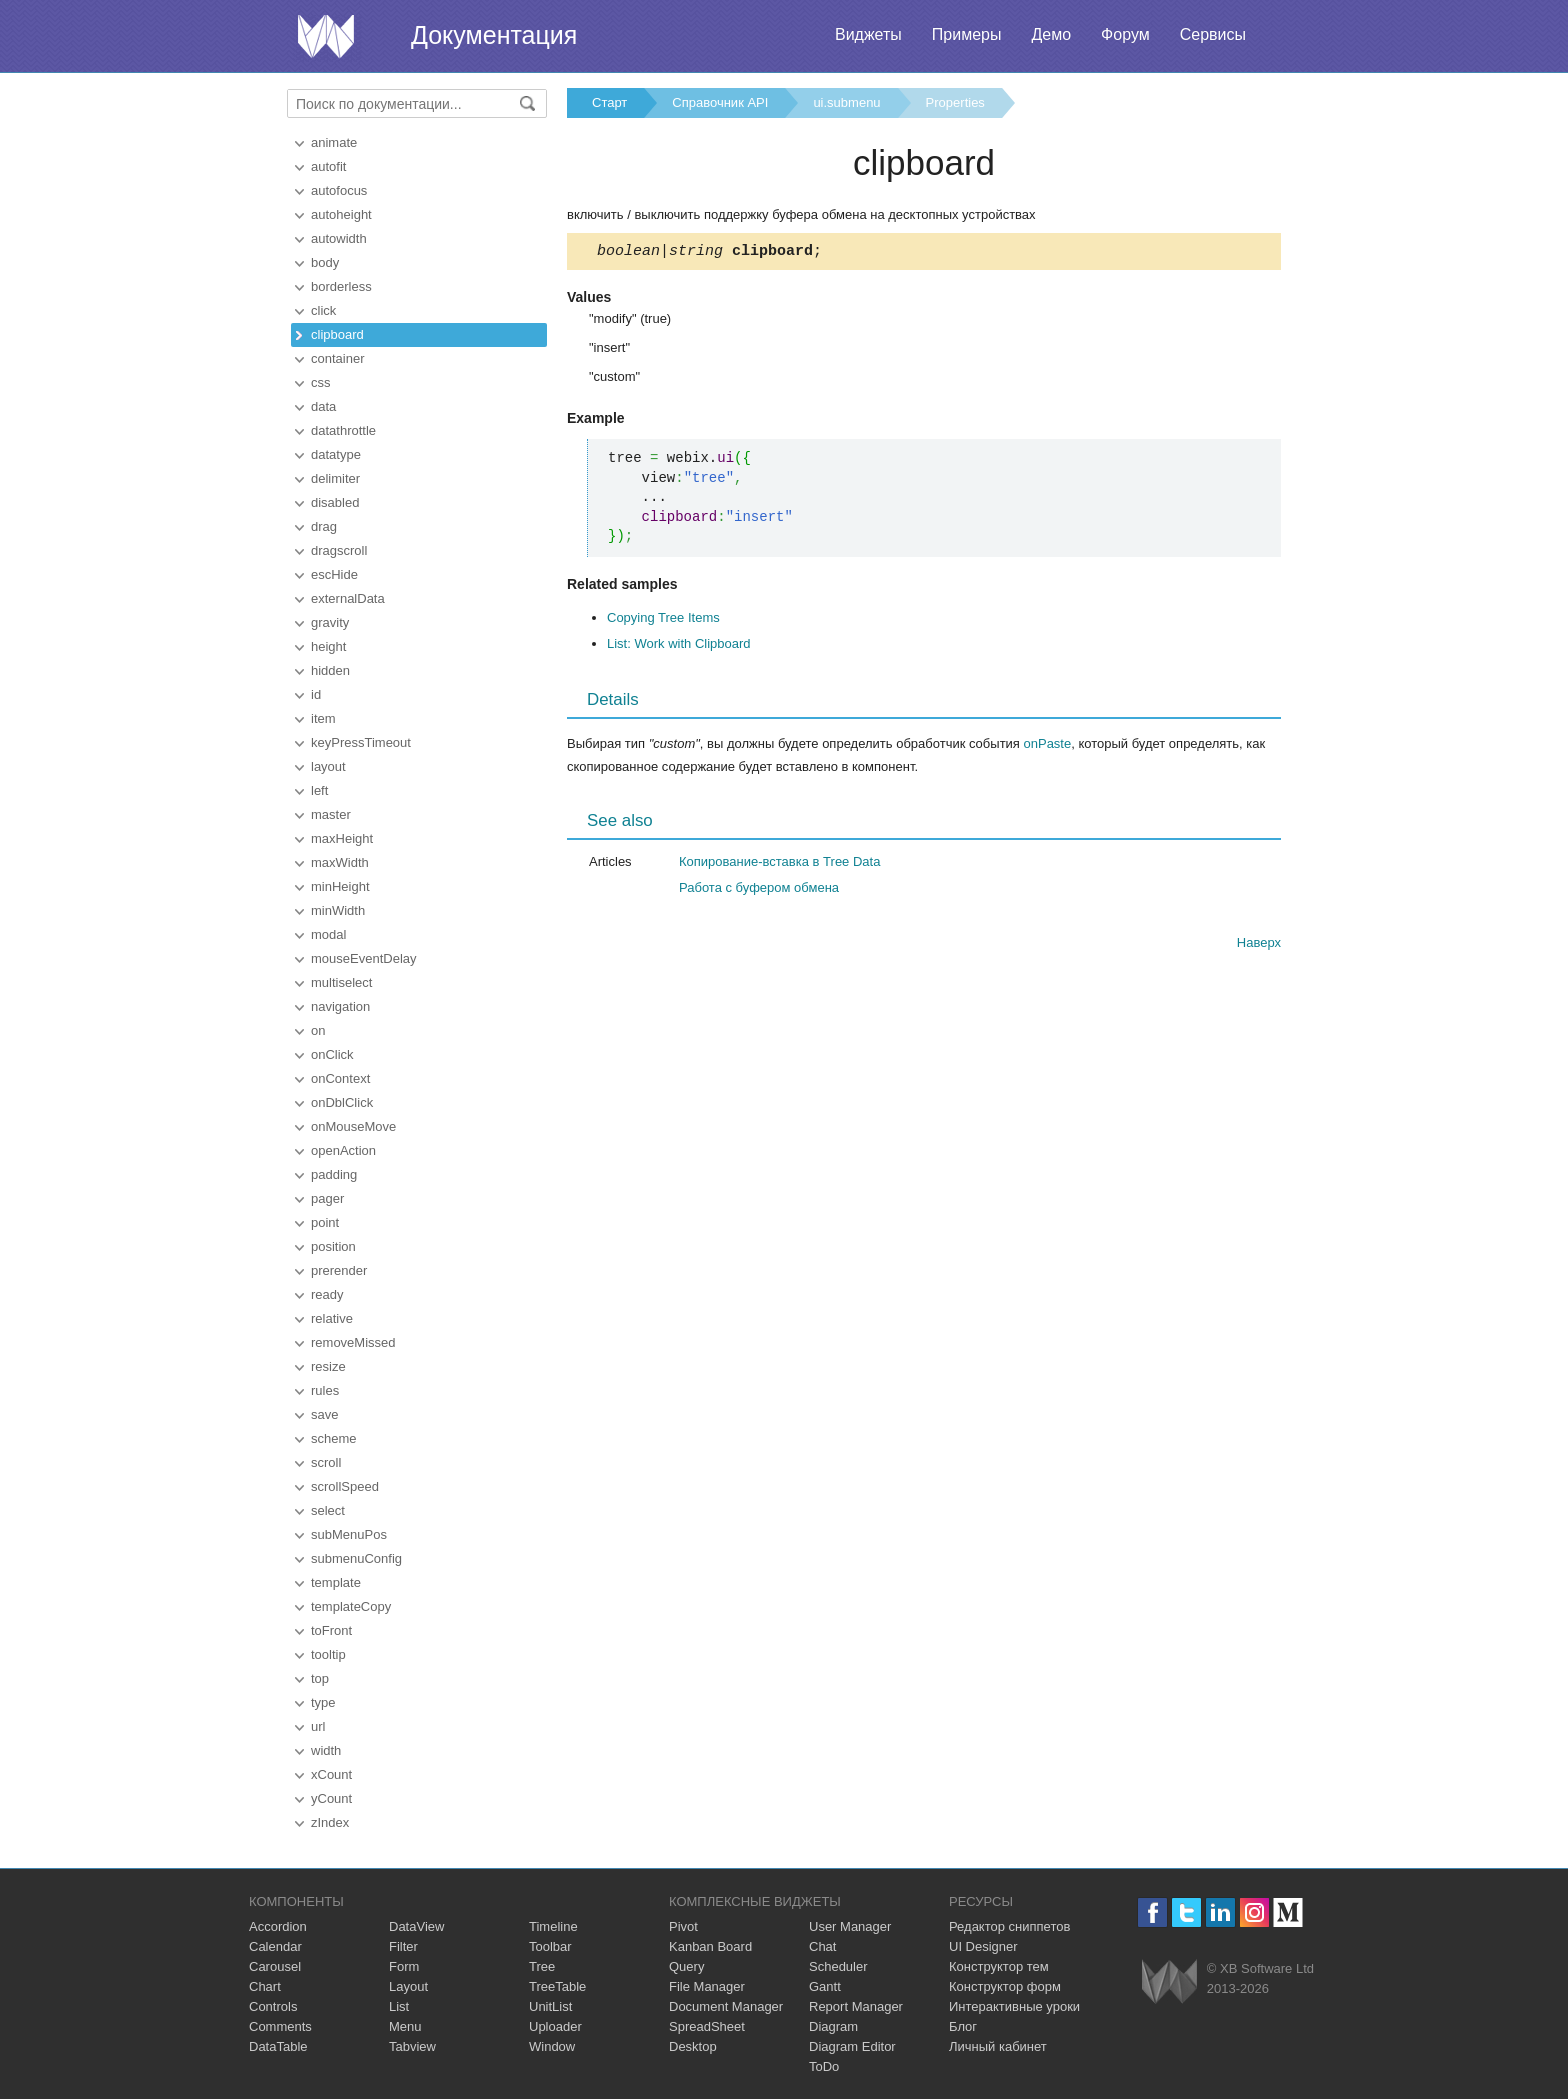 This screenshot has width=1568, height=2099. Describe the element at coordinates (1169, 1981) in the screenshot. I see `Webix` at that location.